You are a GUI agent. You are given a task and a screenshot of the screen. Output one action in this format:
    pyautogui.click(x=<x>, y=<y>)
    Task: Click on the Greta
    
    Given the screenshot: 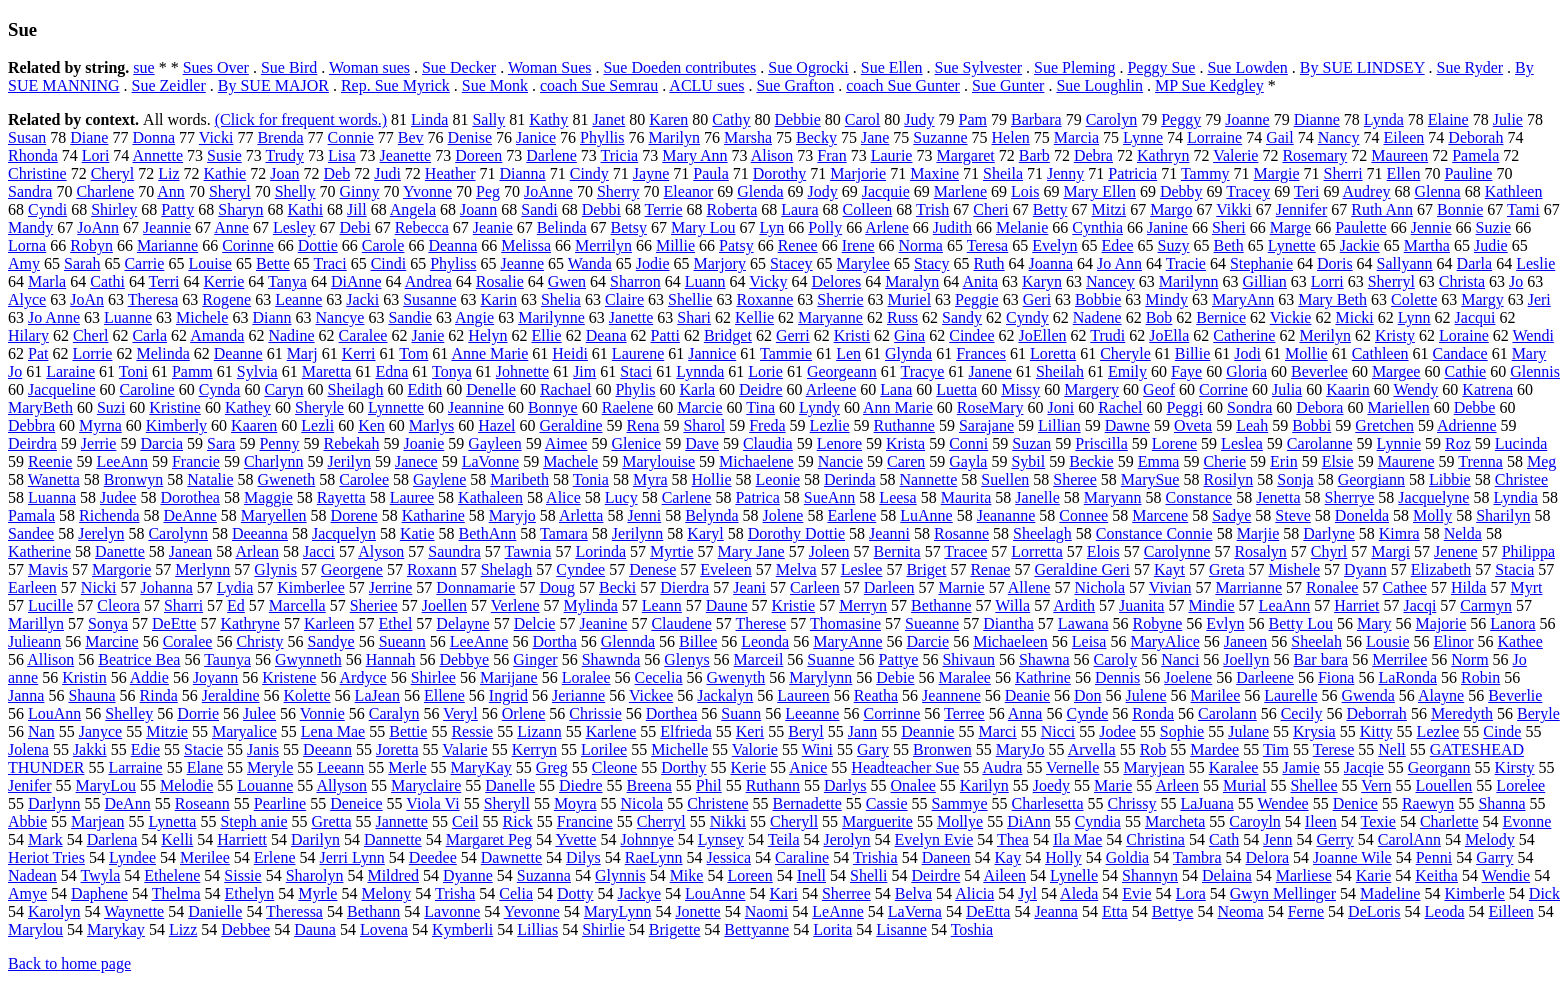 What is the action you would take?
    pyautogui.click(x=1227, y=569)
    